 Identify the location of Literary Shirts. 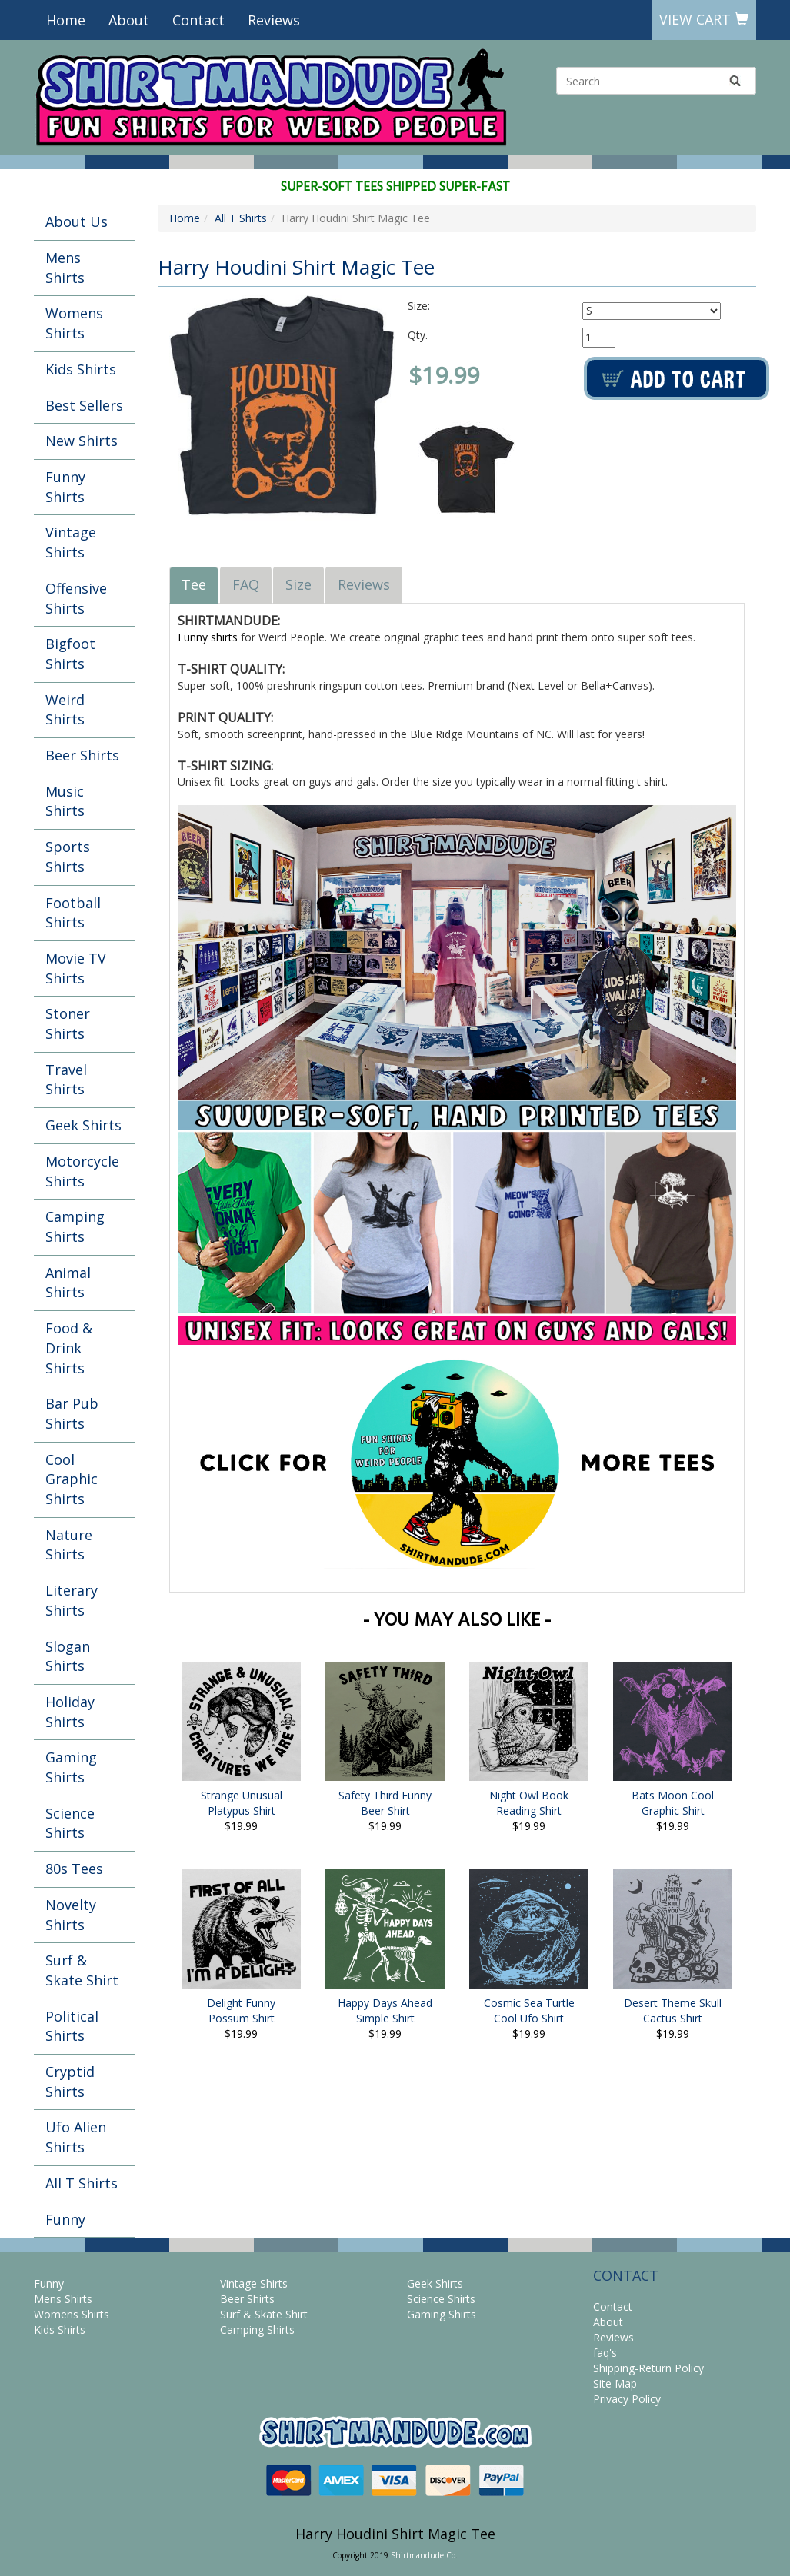
(71, 1600).